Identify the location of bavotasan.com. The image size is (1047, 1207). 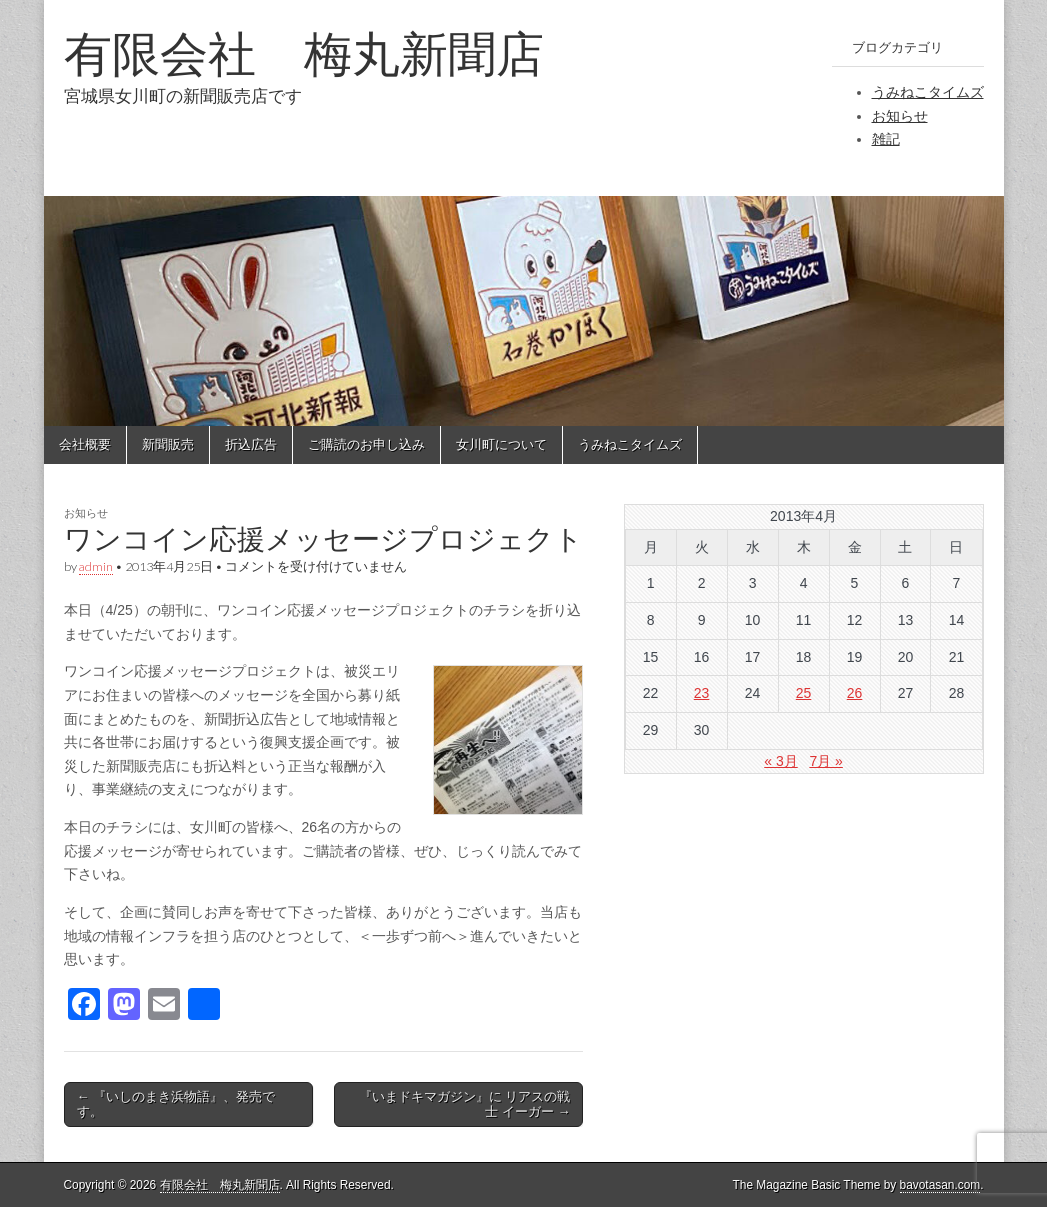
(940, 1185).